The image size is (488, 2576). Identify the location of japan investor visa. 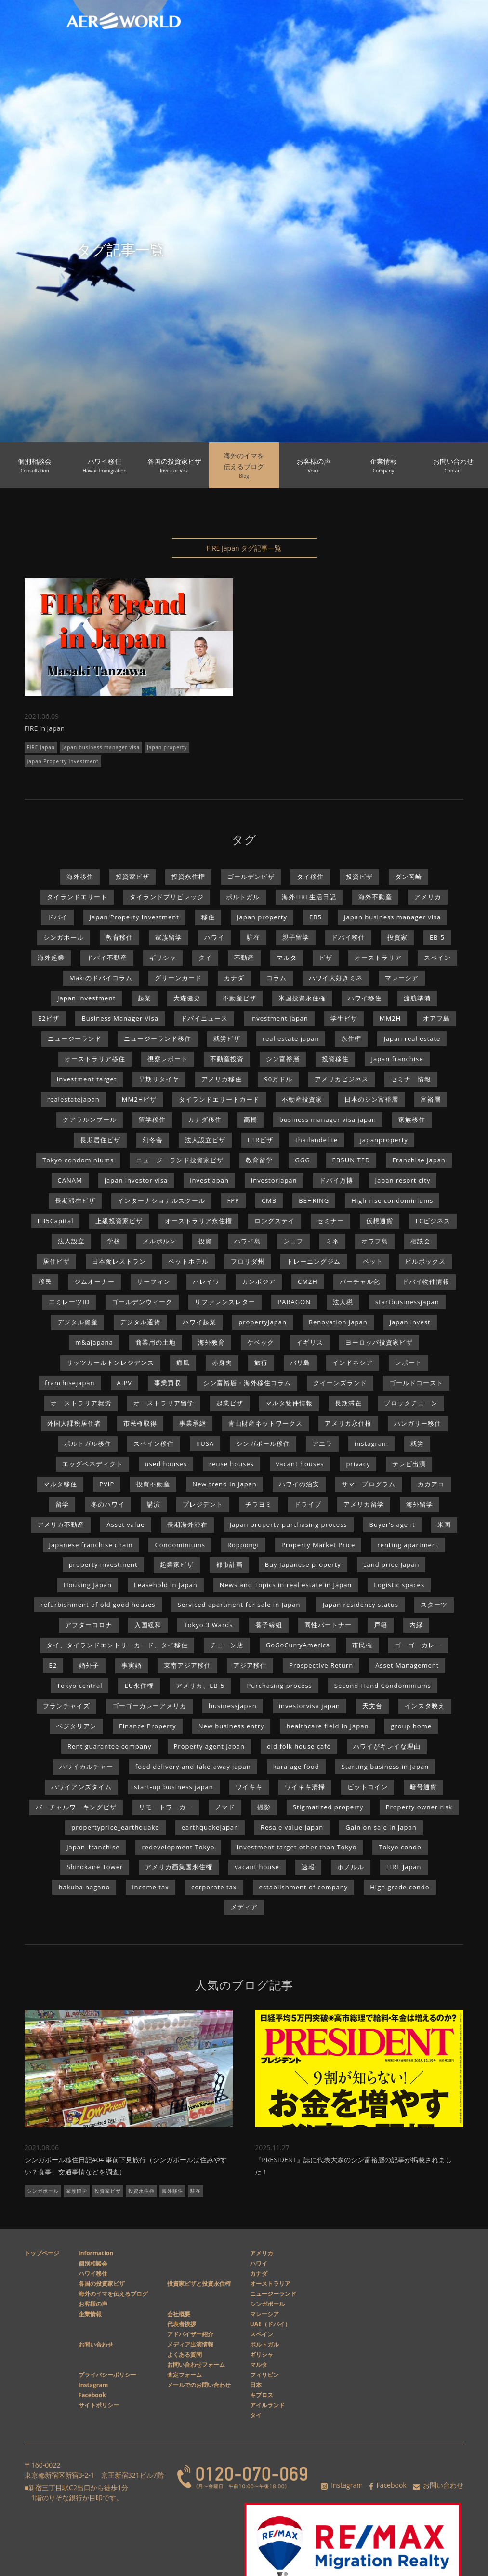
(136, 1180).